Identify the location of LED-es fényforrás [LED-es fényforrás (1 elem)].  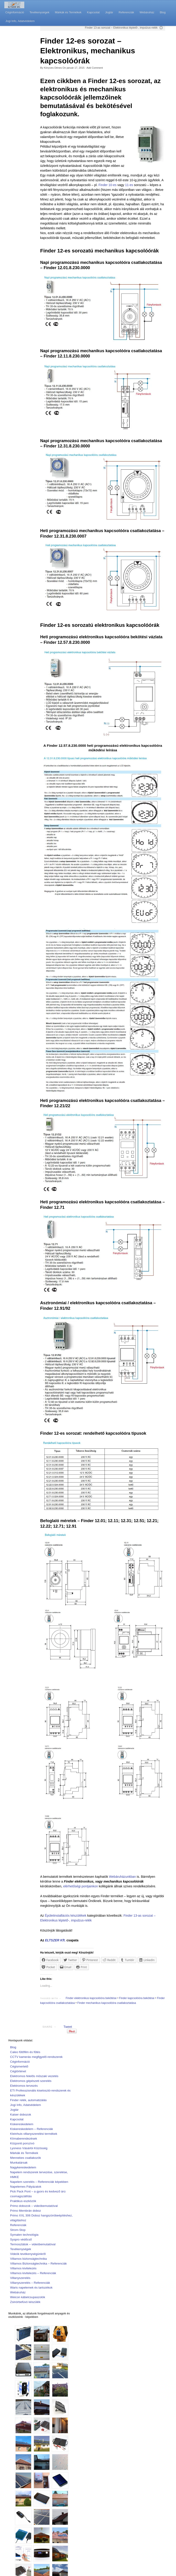
(146, 2457).